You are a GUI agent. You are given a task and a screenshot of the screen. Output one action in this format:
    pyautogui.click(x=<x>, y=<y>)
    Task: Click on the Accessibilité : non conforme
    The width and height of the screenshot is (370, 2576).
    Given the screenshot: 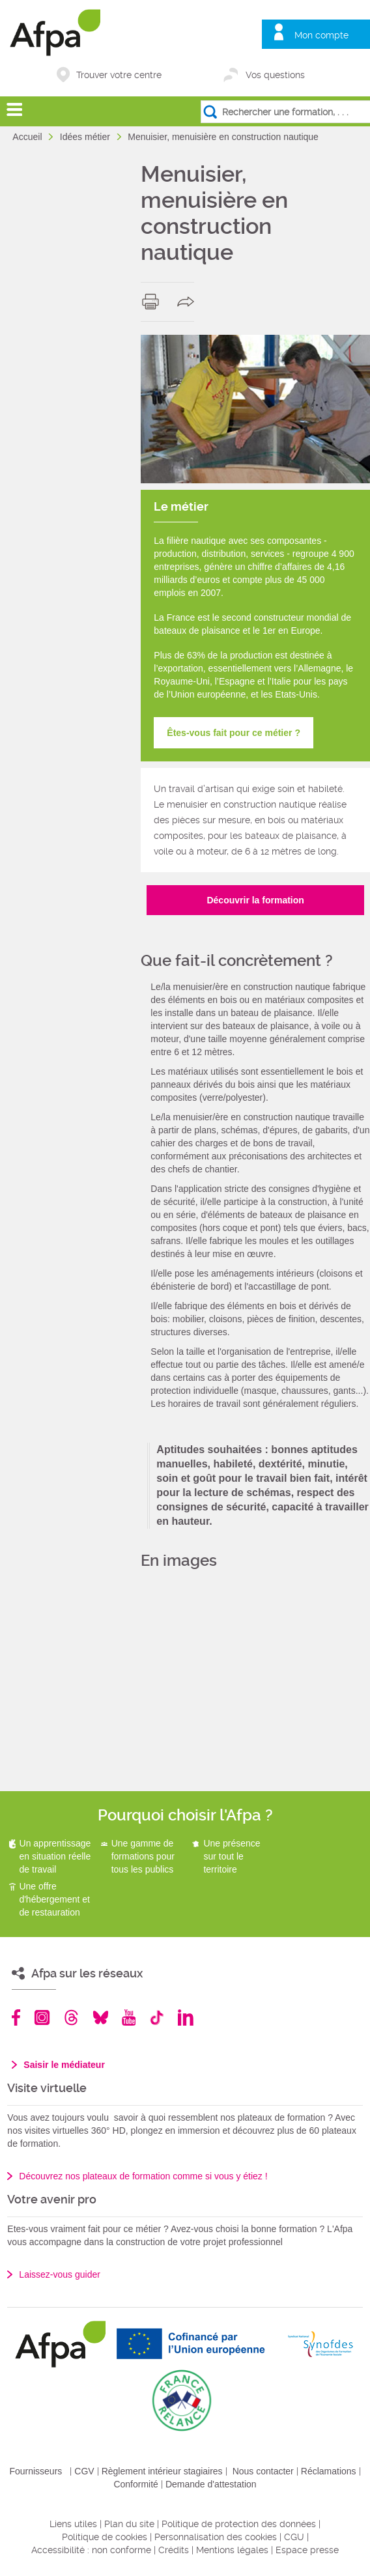 What is the action you would take?
    pyautogui.click(x=91, y=2550)
    